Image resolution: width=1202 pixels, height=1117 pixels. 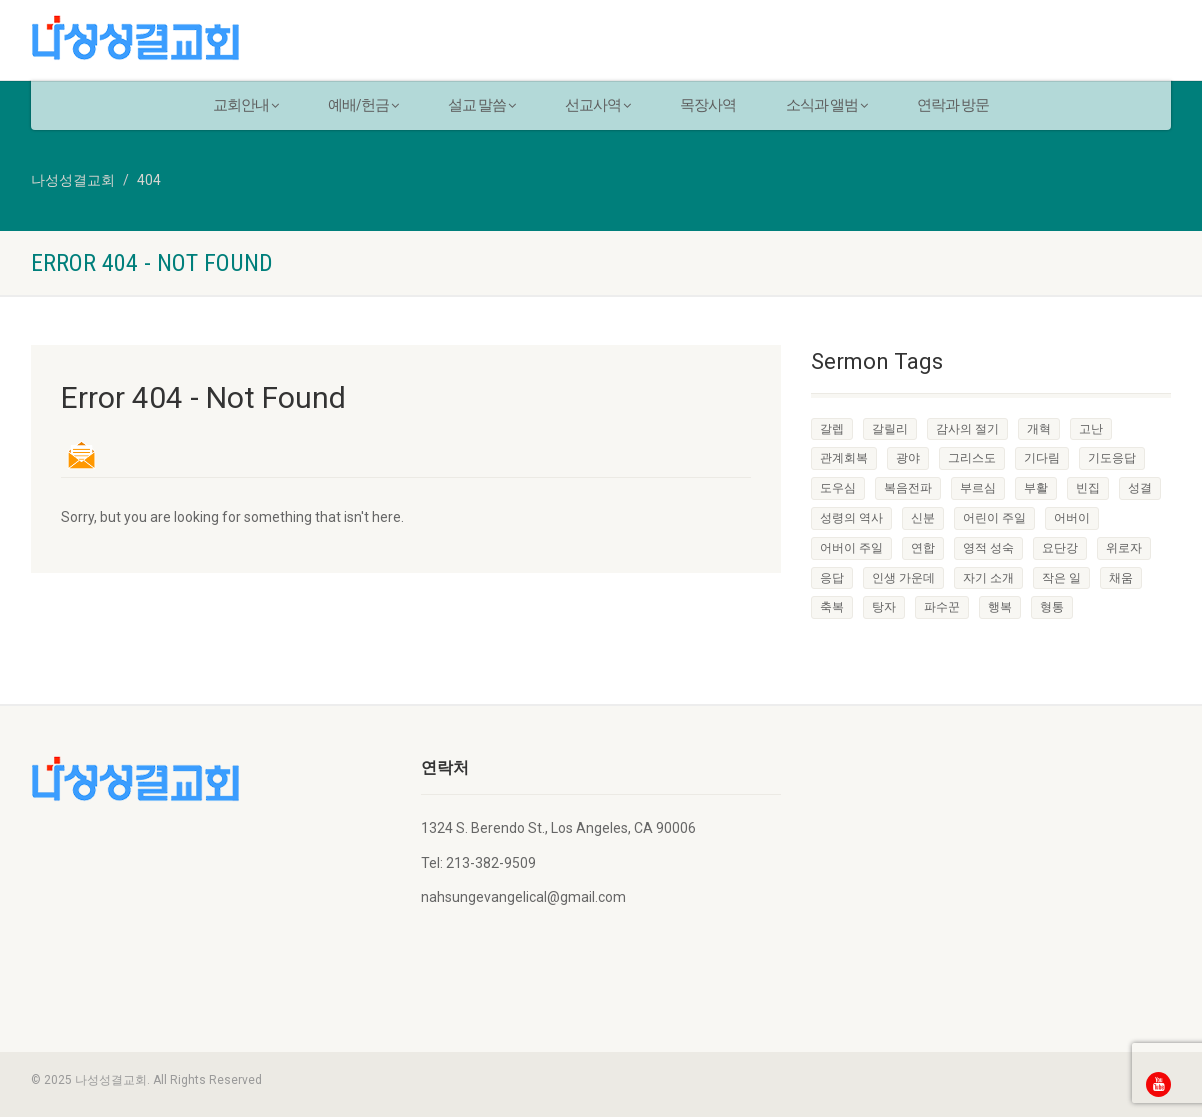 I want to click on 위로자 [위로자 (1 item)], so click(x=1124, y=548).